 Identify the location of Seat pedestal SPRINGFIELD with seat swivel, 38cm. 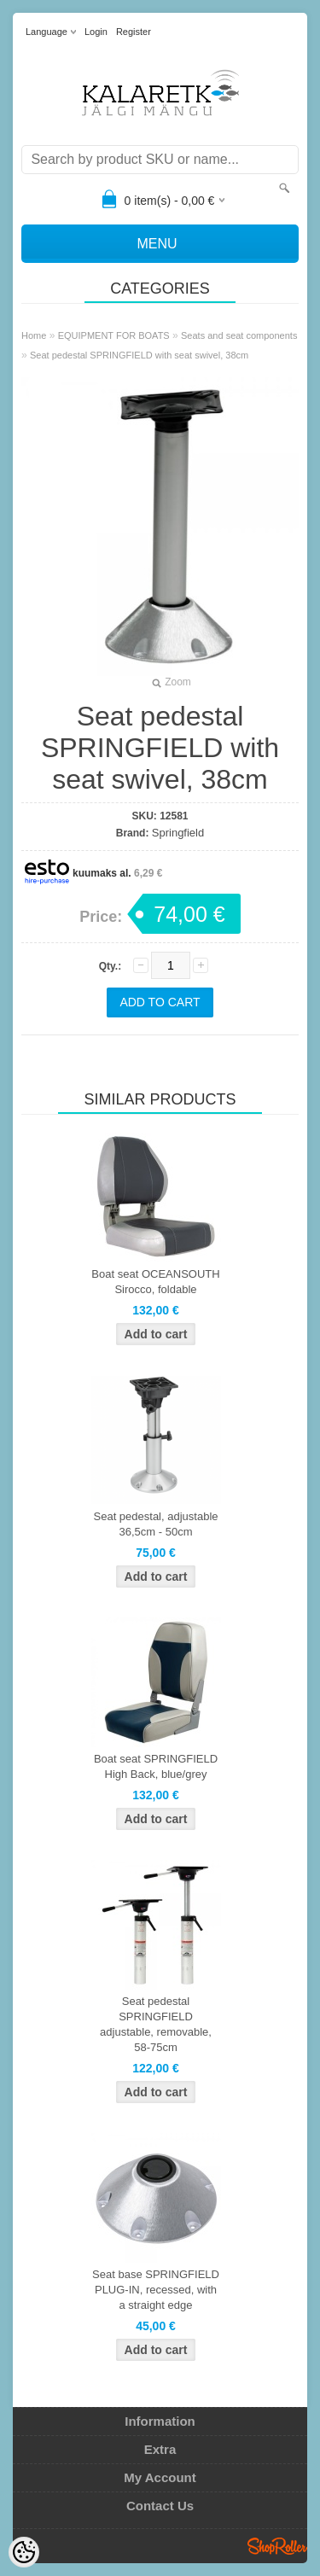
(139, 355).